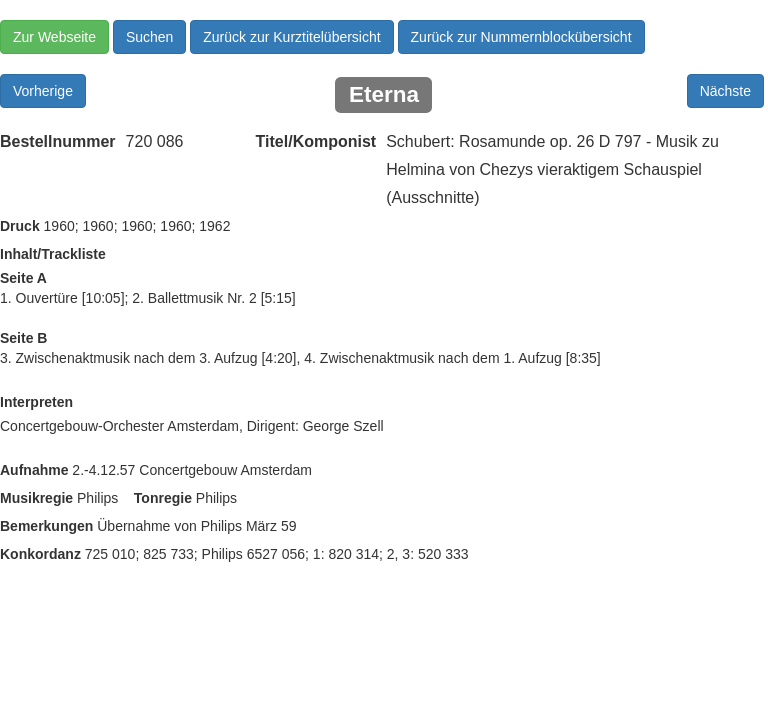 The height and width of the screenshot is (720, 768). I want to click on Zurück zur Nummernblockübersicht, so click(521, 37).